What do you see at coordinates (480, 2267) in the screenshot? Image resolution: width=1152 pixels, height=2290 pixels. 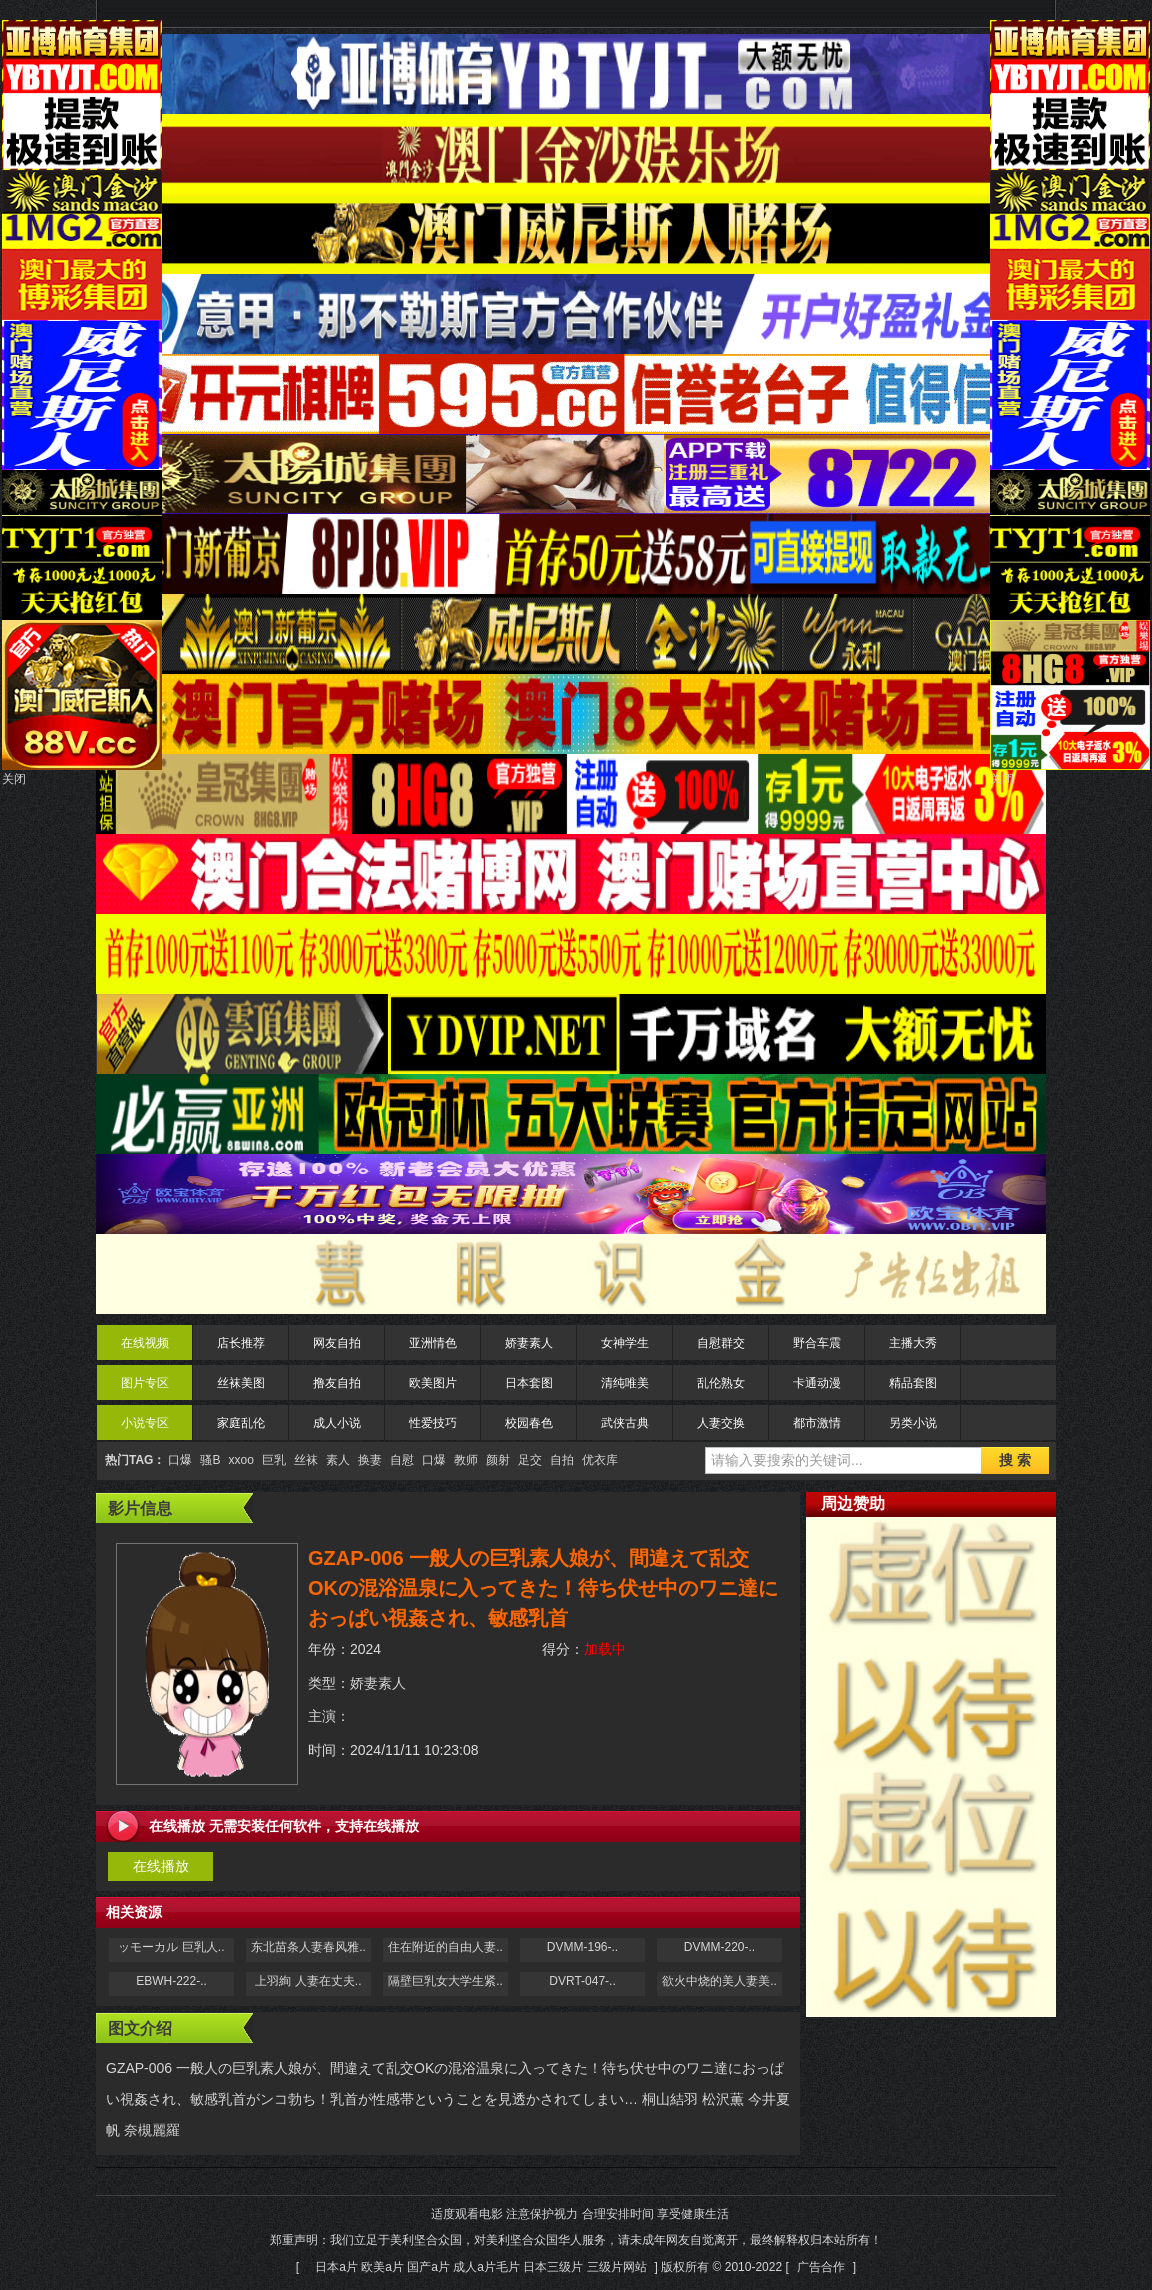 I see `日本a片 欧美a片 国产a片 成人a片毛片 日本三级片 三级片网站` at bounding box center [480, 2267].